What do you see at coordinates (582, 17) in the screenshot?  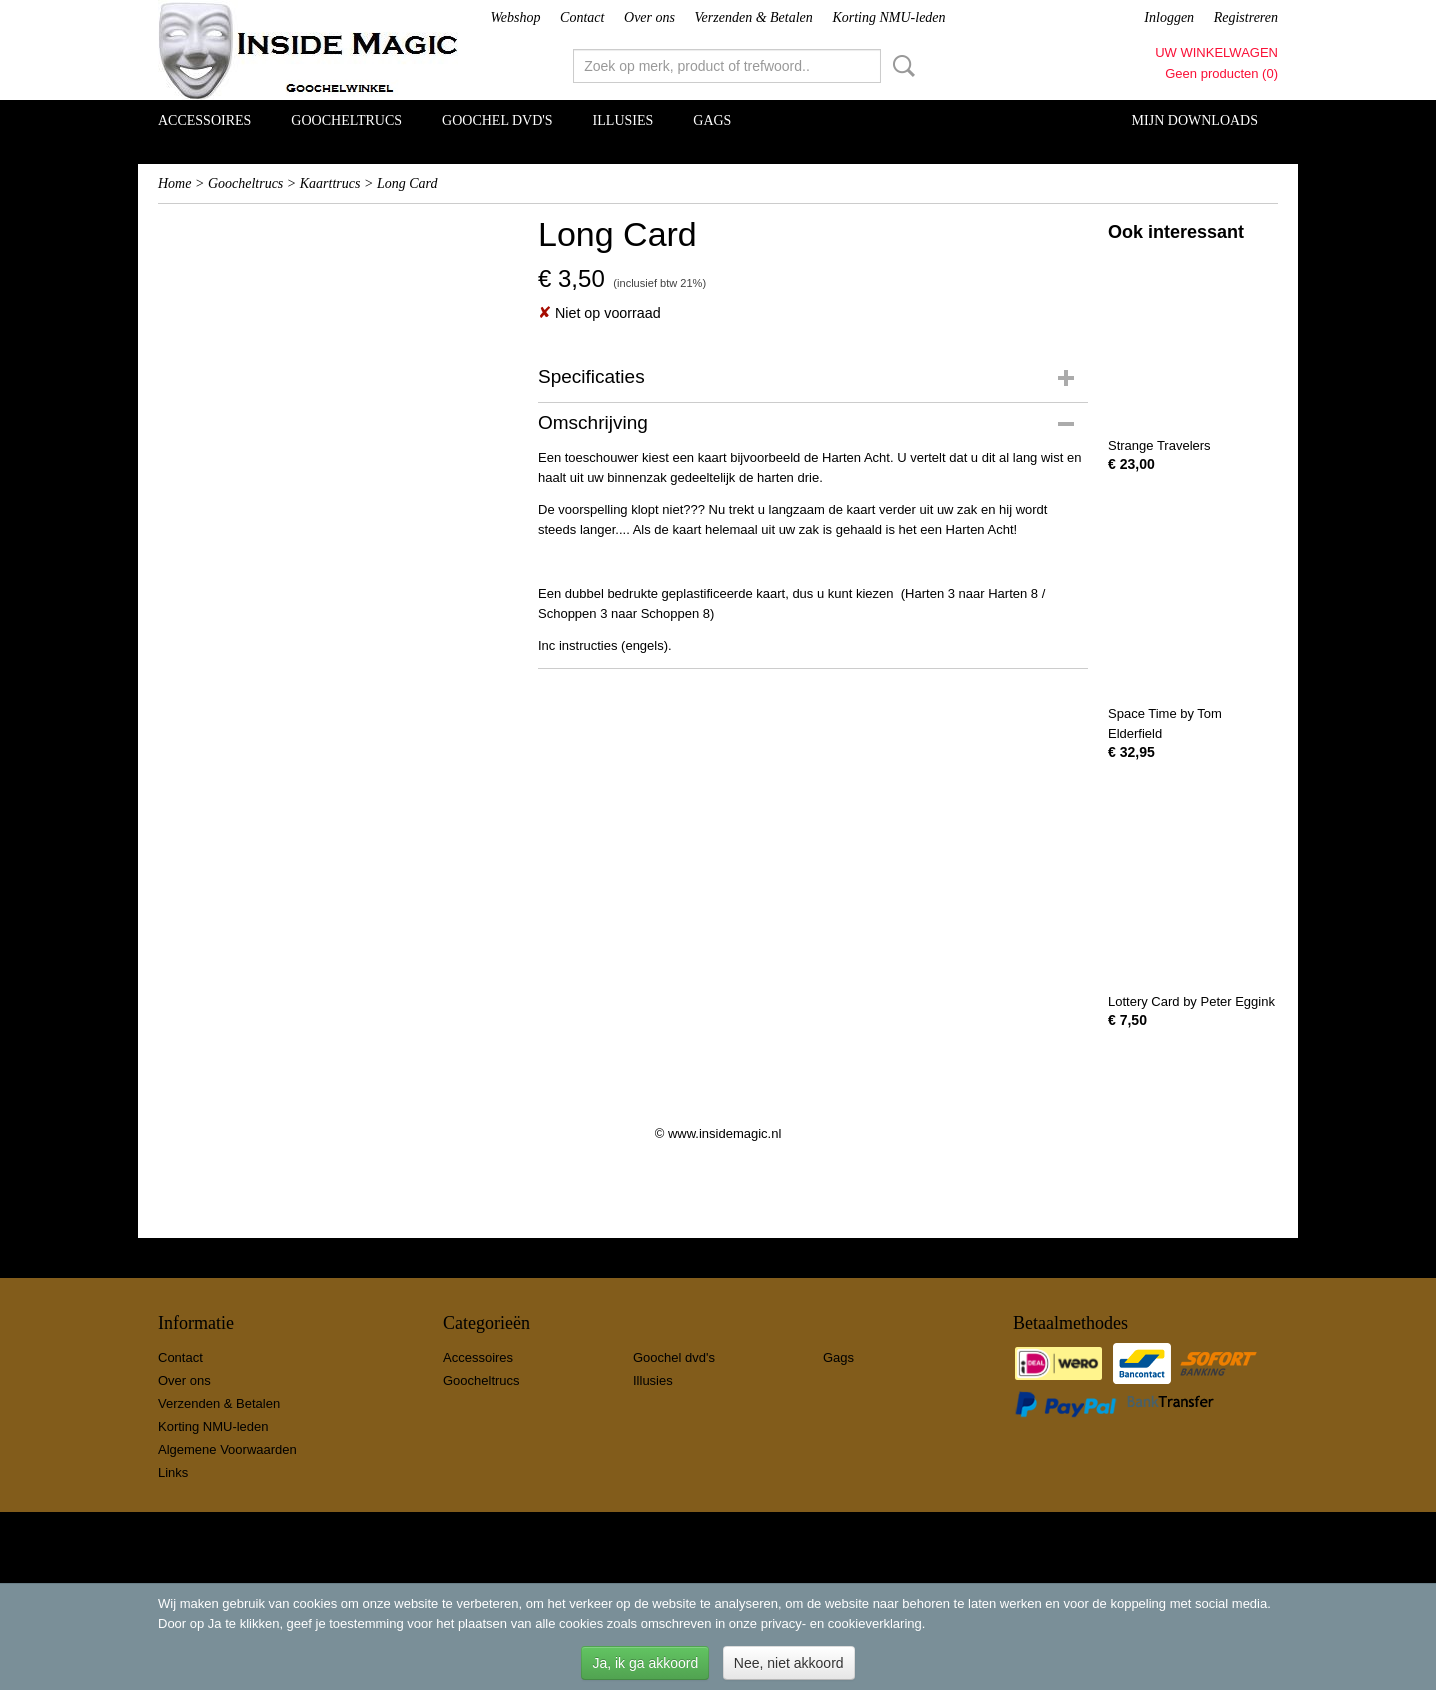 I see `Contact` at bounding box center [582, 17].